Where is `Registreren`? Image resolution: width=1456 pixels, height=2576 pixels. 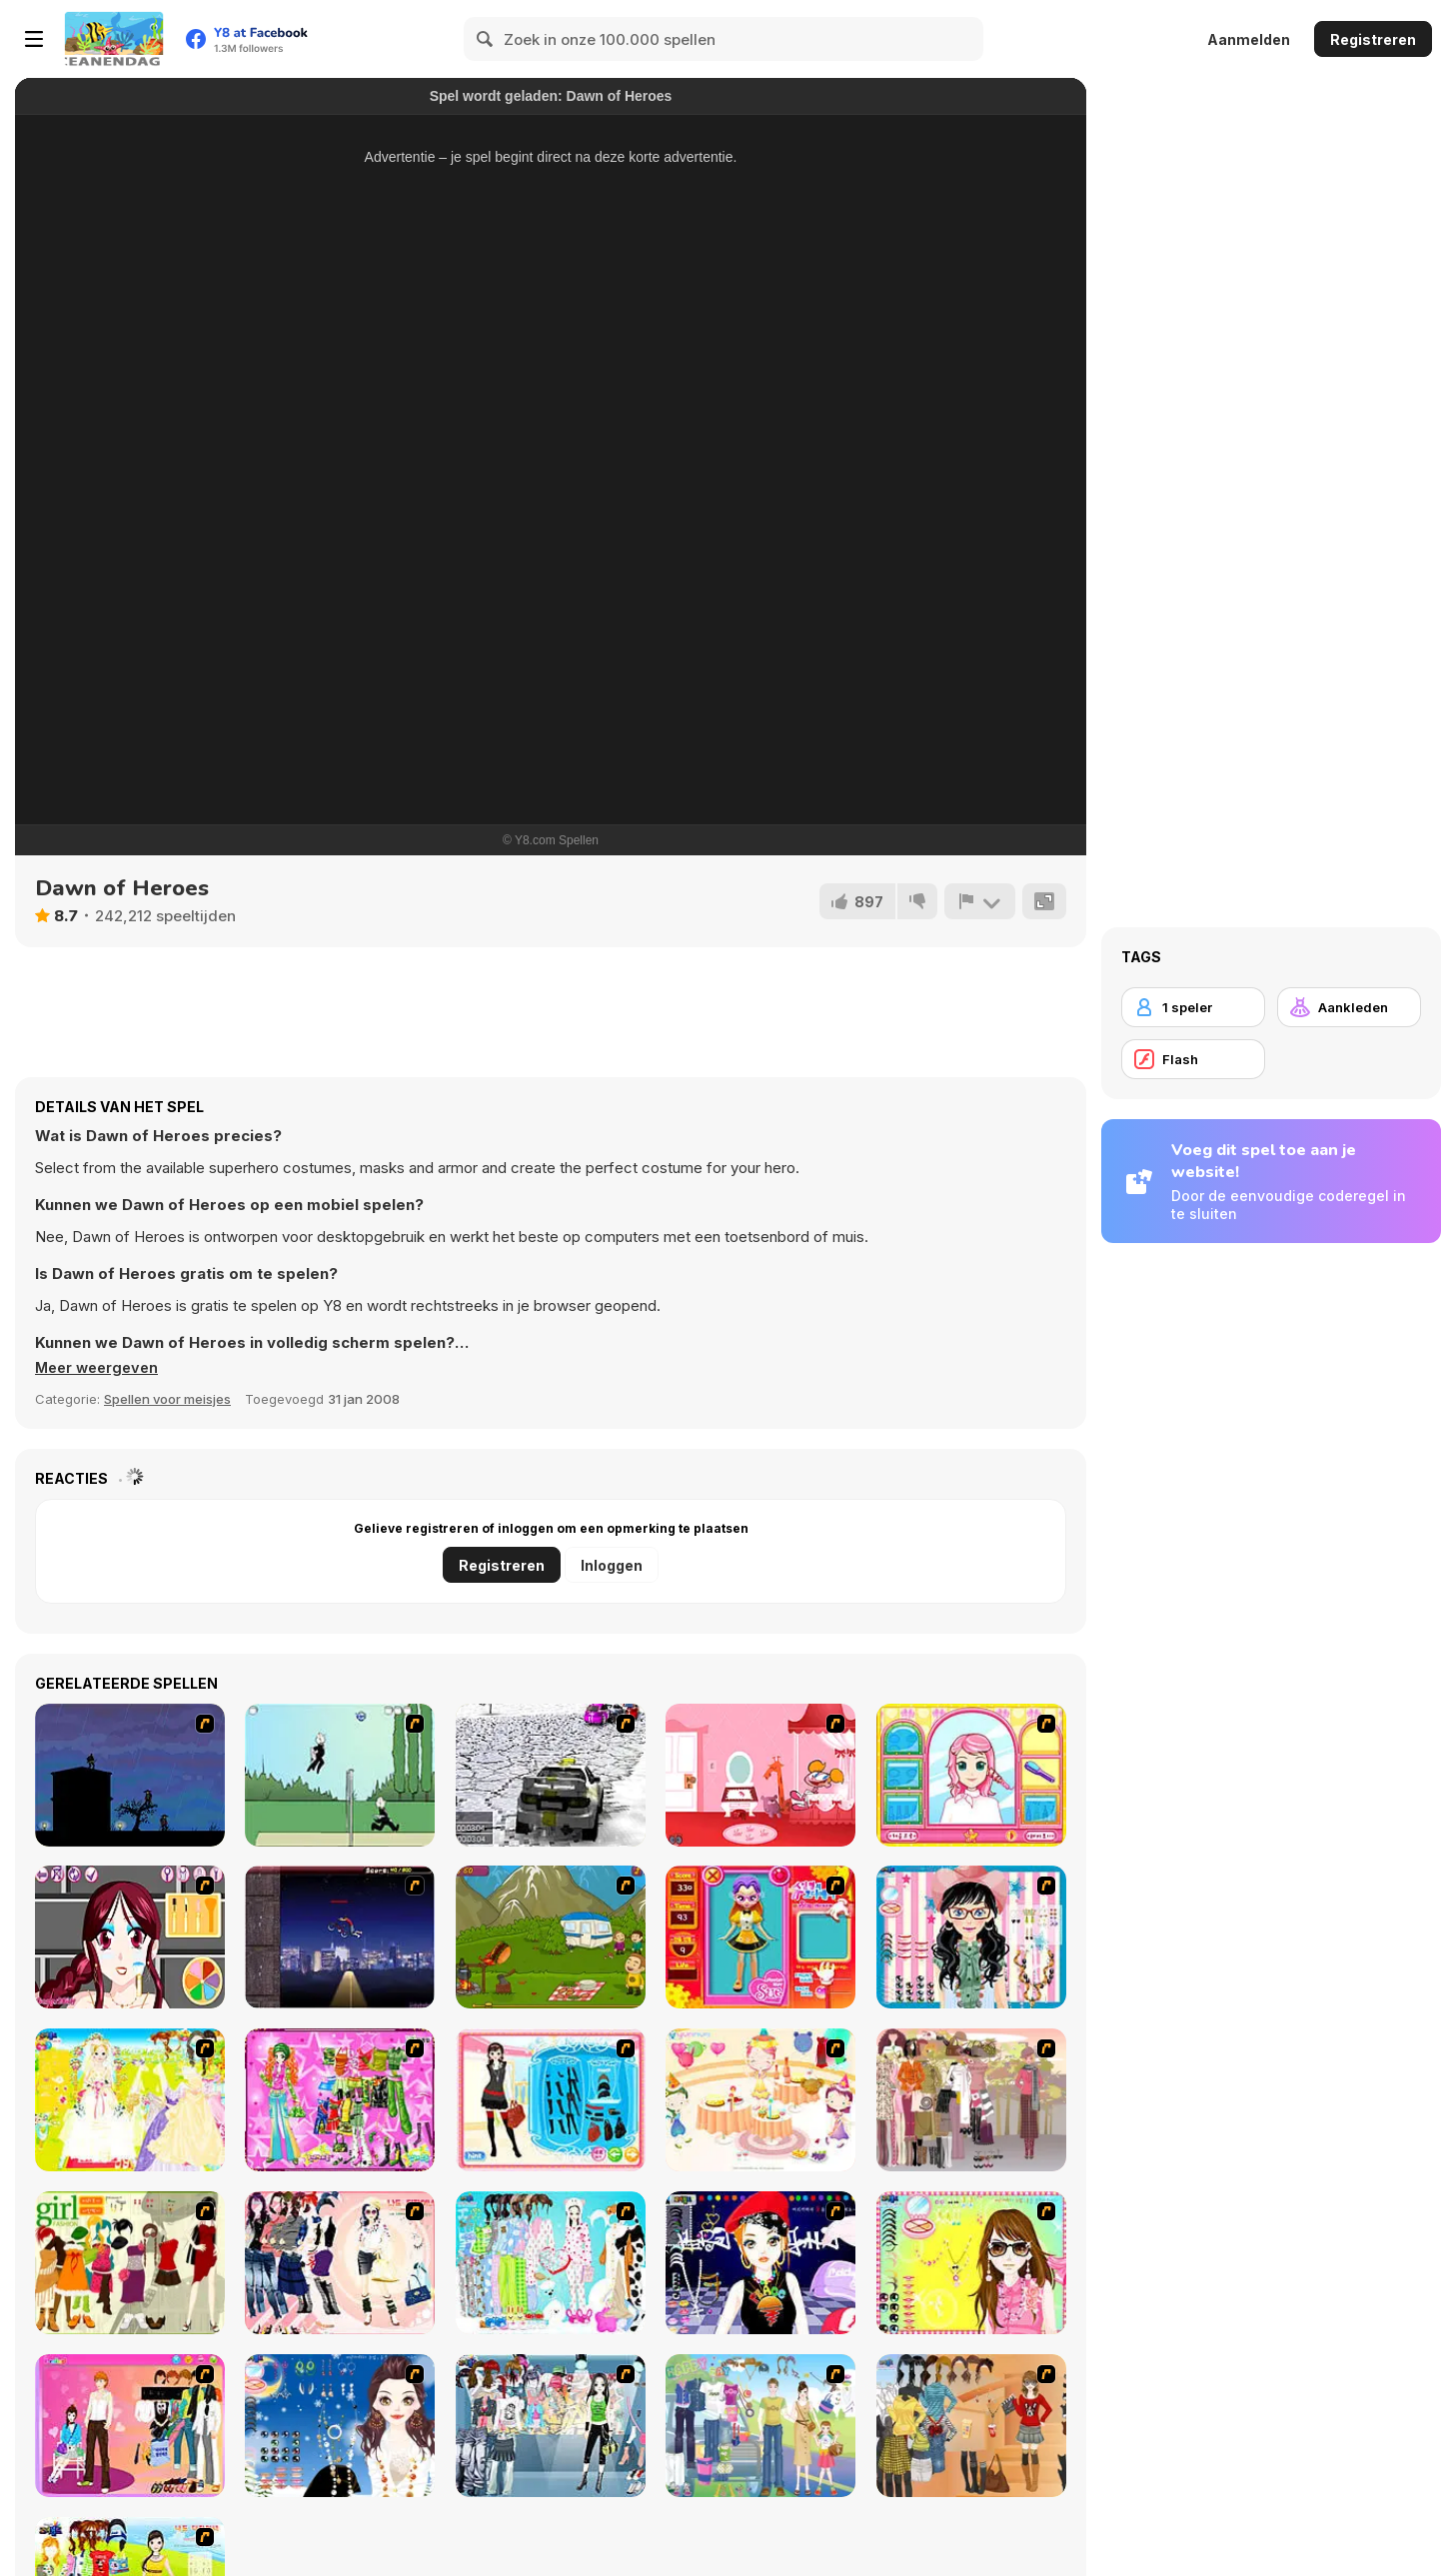 Registreren is located at coordinates (1373, 39).